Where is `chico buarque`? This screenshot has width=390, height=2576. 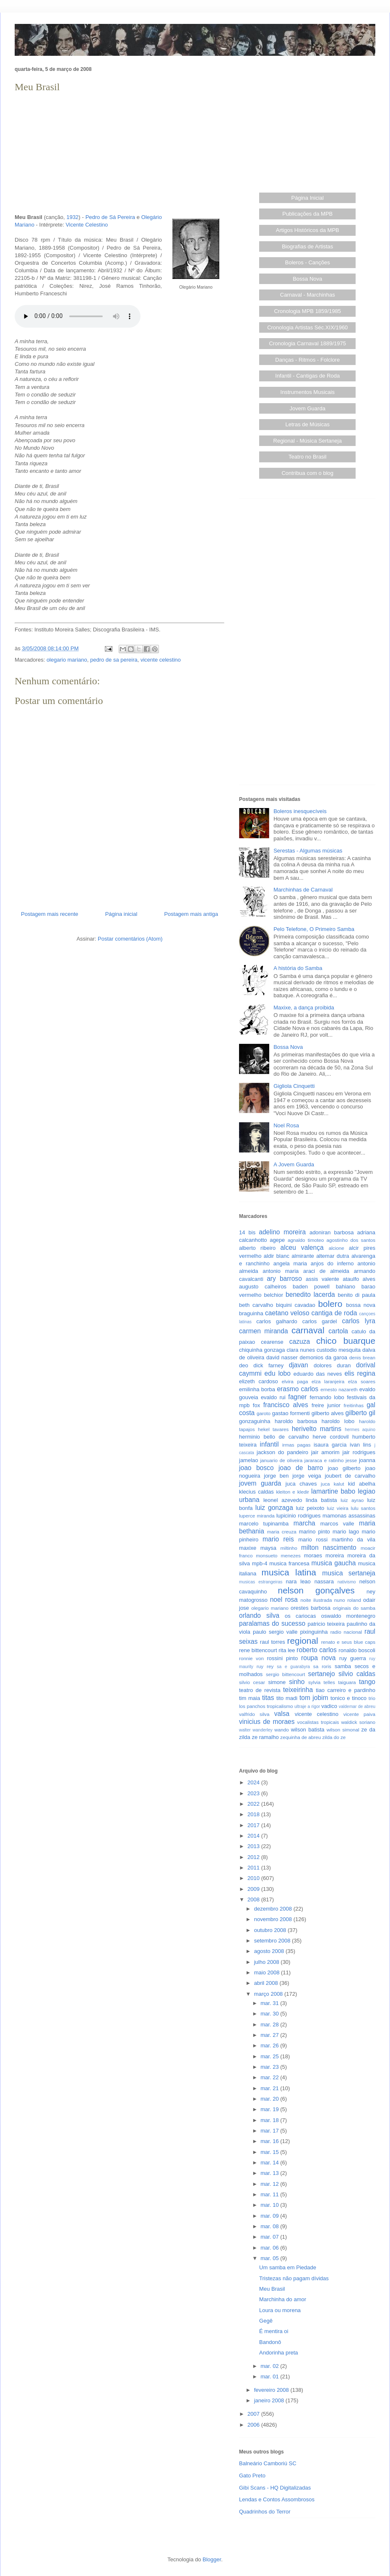
chico buarque is located at coordinates (345, 1340).